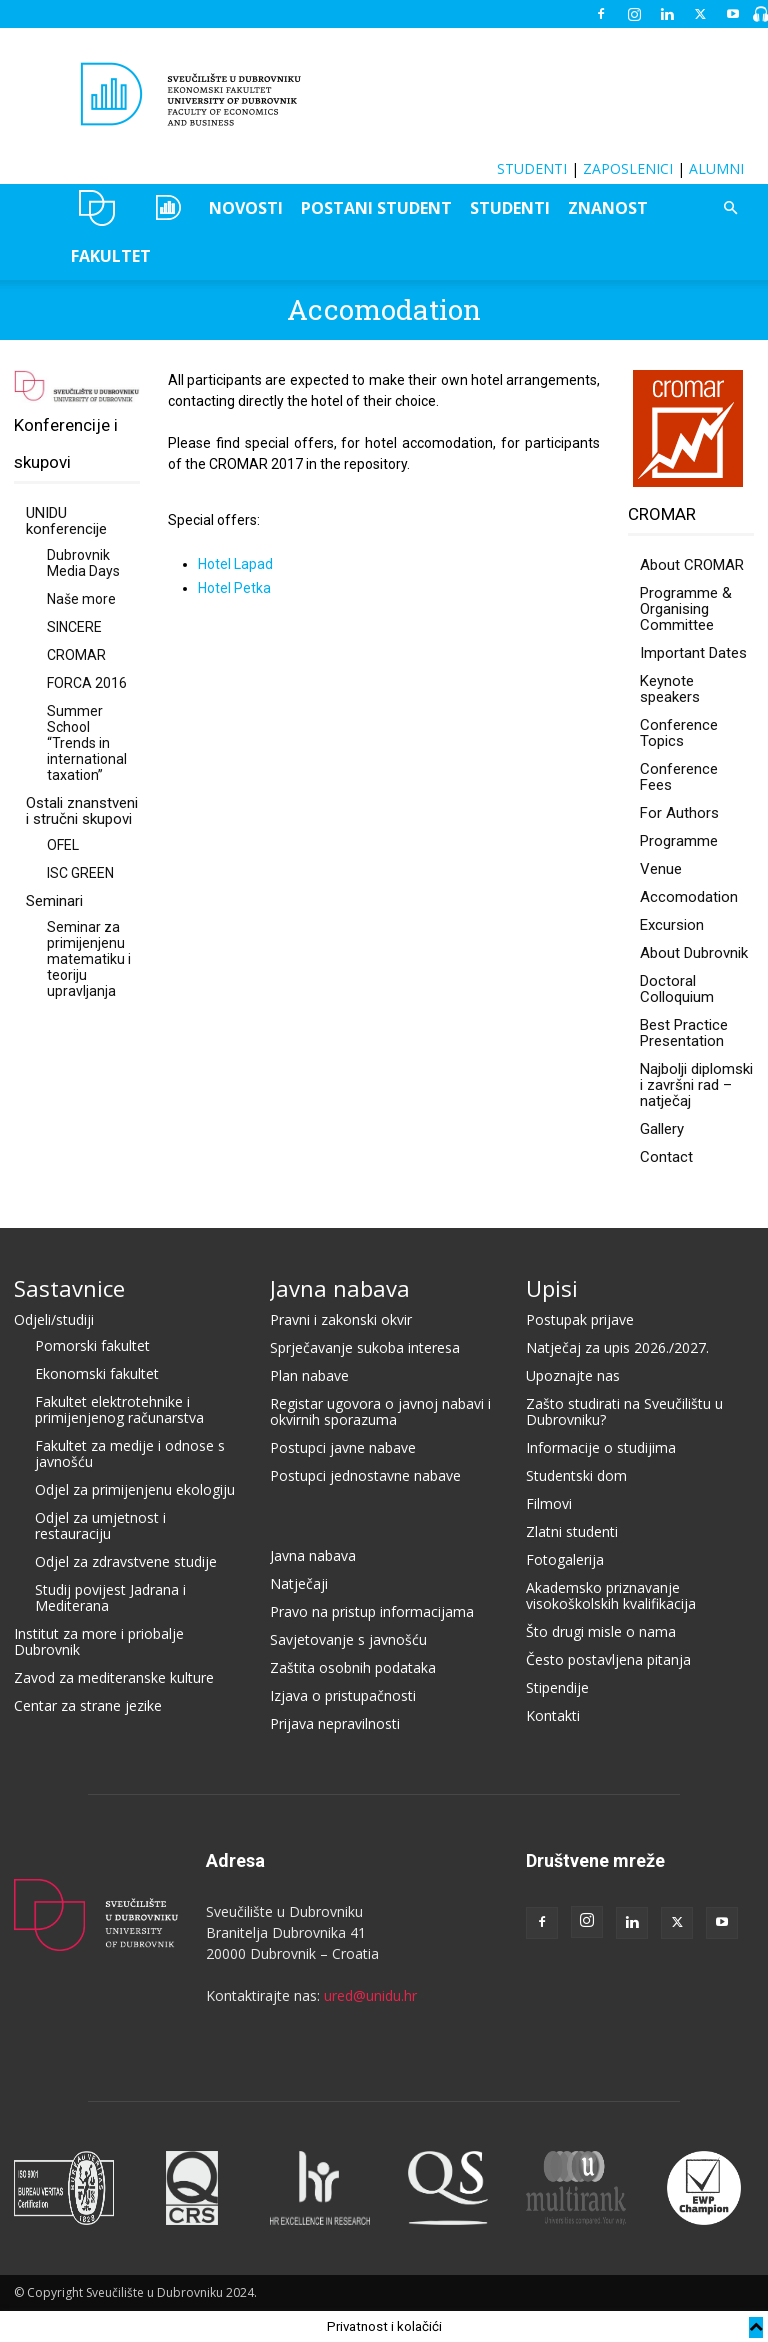 This screenshot has height=2342, width=768. Describe the element at coordinates (580, 1319) in the screenshot. I see `Postupak prijave` at that location.